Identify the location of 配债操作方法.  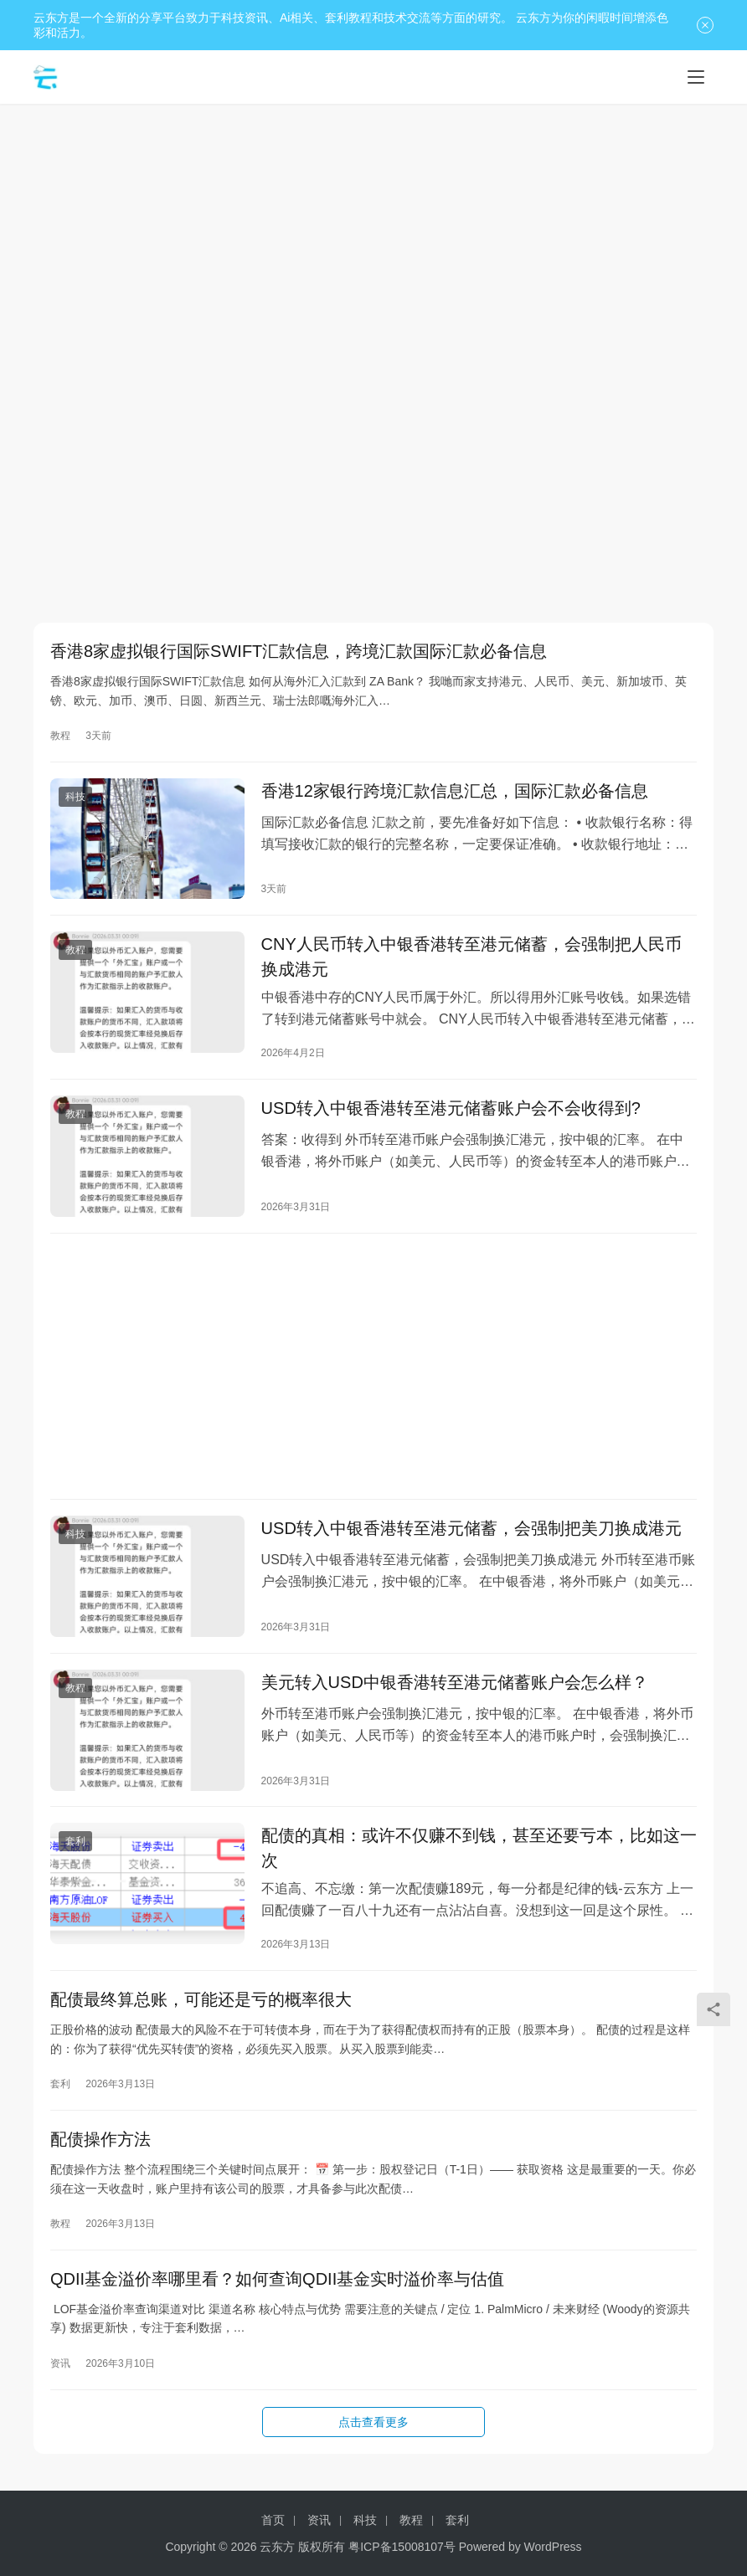
(100, 2157).